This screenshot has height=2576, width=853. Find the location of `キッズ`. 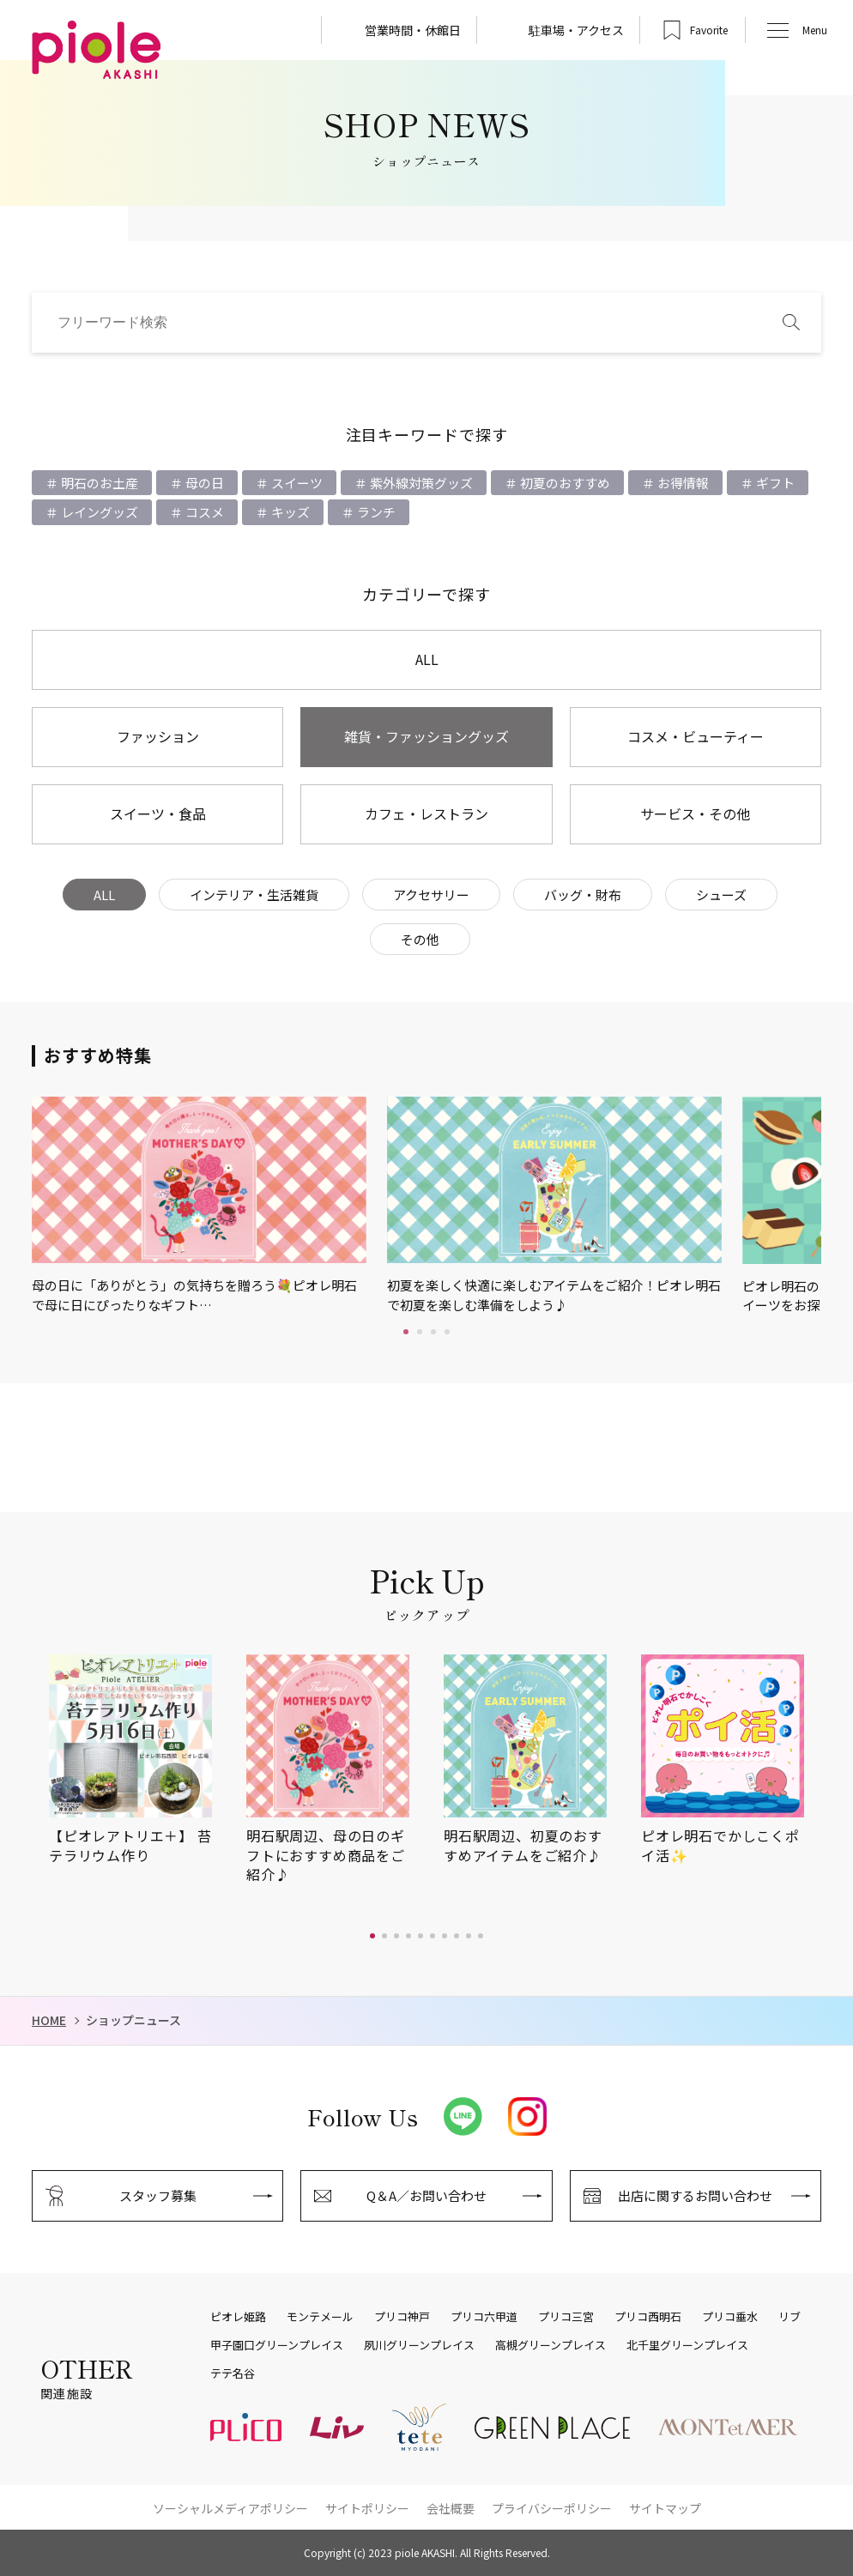

キッズ is located at coordinates (289, 512).